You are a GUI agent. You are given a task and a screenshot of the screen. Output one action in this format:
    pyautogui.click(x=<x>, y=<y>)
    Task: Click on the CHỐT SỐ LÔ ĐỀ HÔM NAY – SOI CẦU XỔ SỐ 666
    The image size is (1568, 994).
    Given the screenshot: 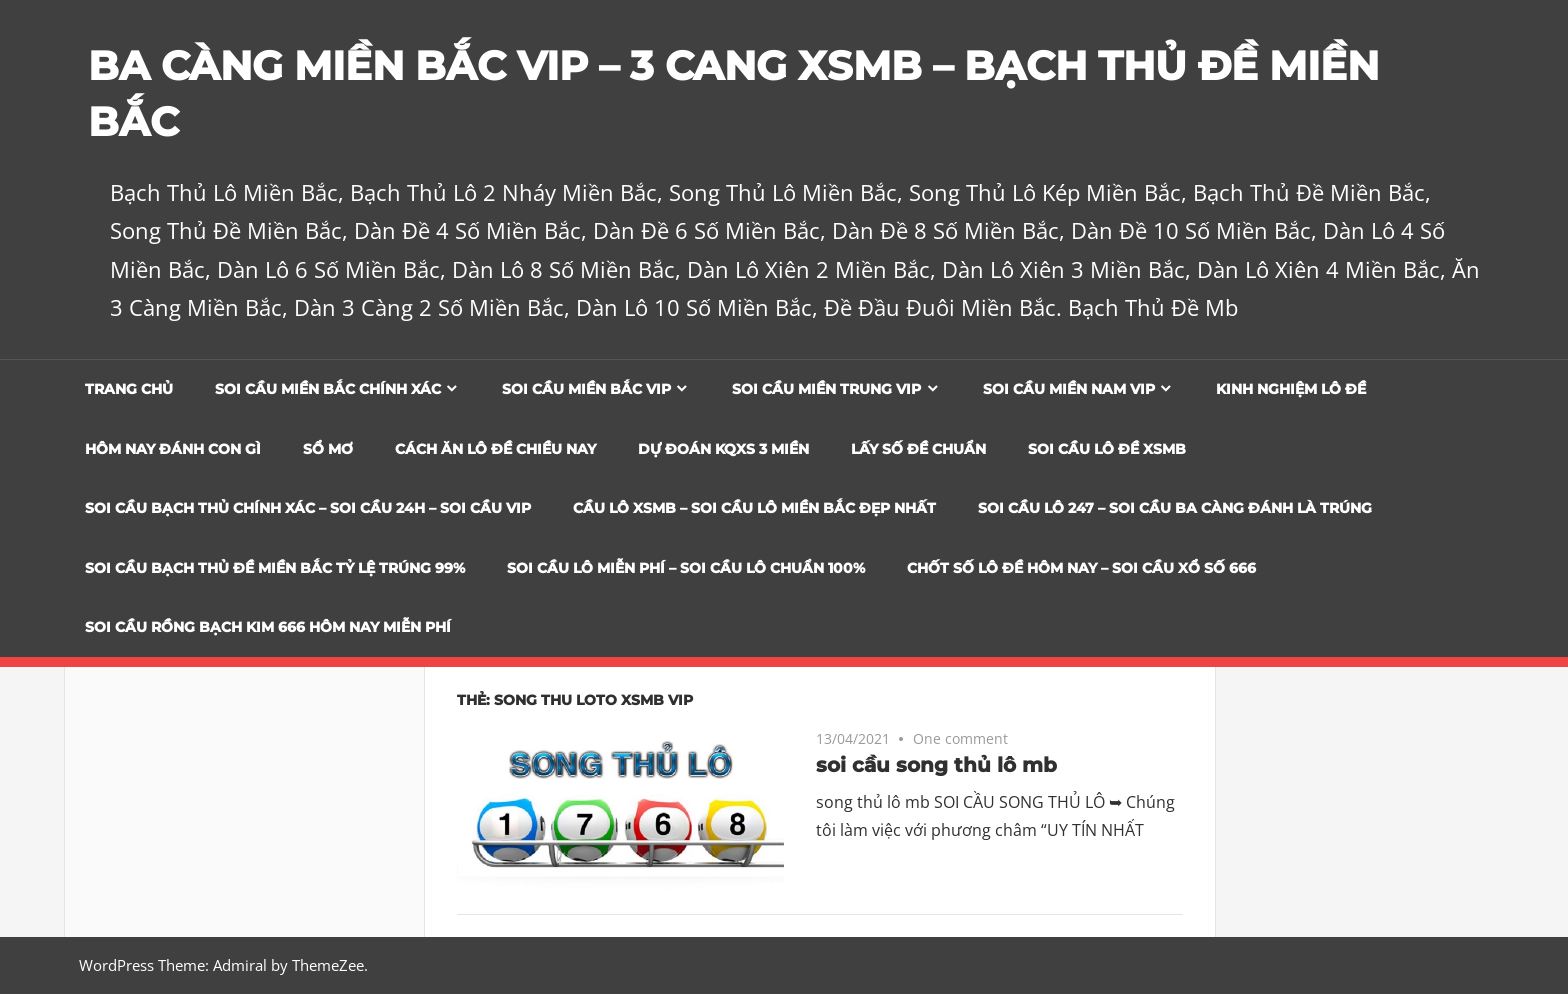 What is the action you would take?
    pyautogui.click(x=1081, y=568)
    